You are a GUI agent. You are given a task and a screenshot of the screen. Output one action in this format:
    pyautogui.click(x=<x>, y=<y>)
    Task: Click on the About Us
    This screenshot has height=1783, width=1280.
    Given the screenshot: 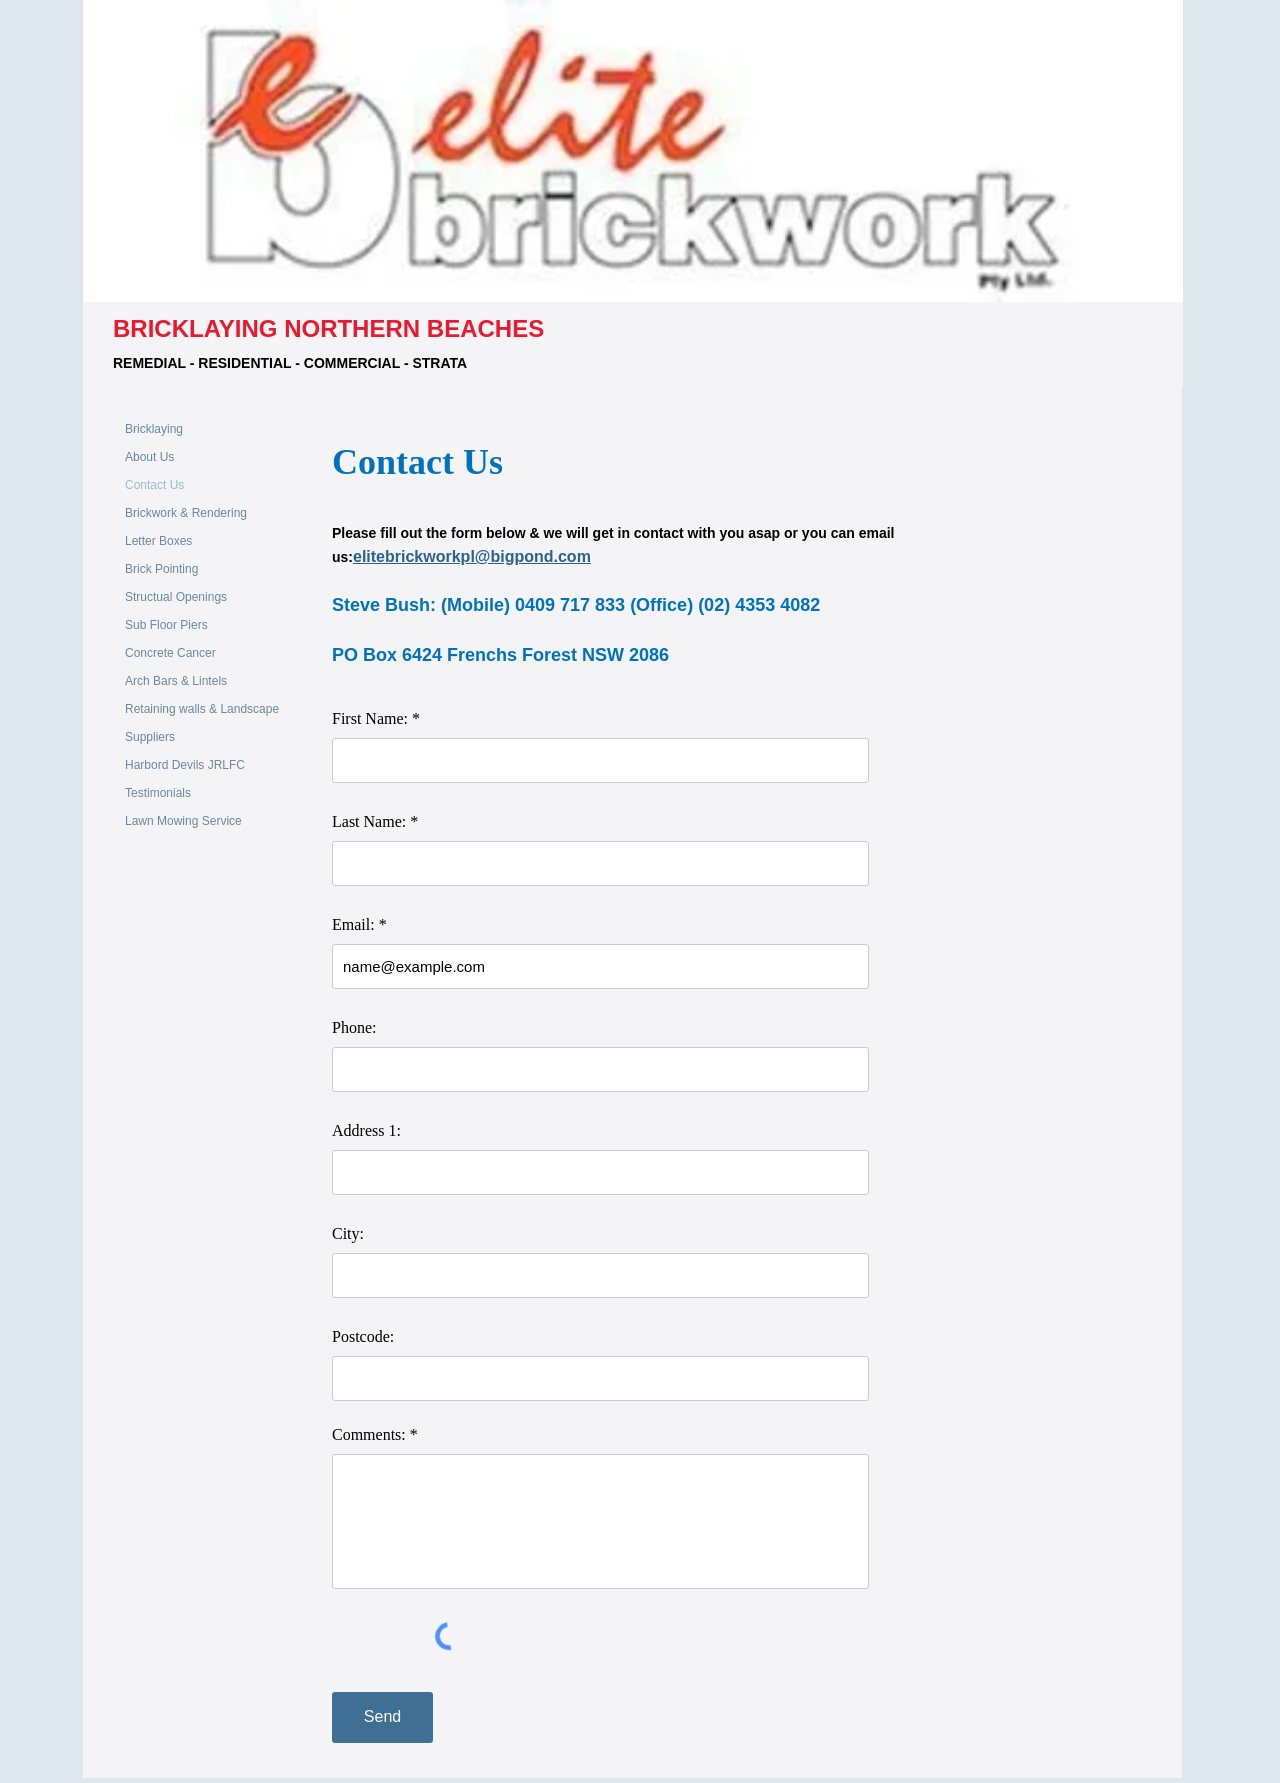 What is the action you would take?
    pyautogui.click(x=149, y=457)
    